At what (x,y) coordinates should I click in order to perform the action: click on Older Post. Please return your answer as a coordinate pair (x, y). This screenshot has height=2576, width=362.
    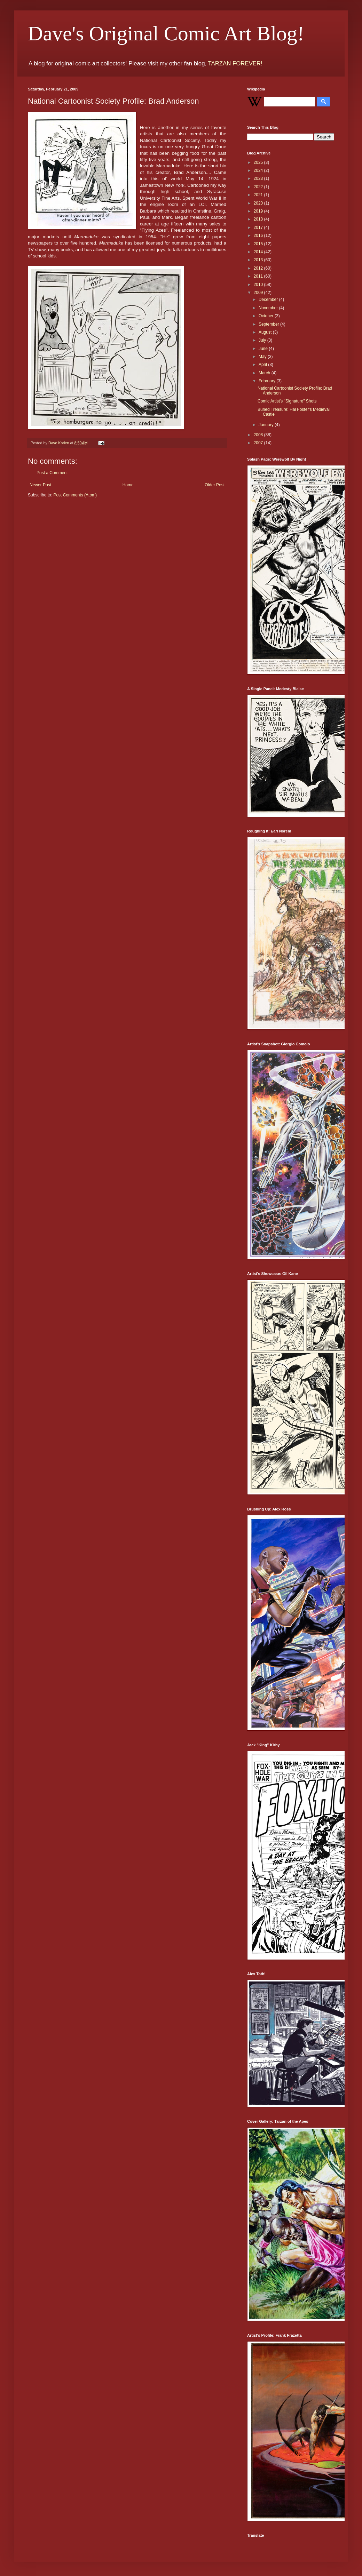
    Looking at the image, I should click on (215, 484).